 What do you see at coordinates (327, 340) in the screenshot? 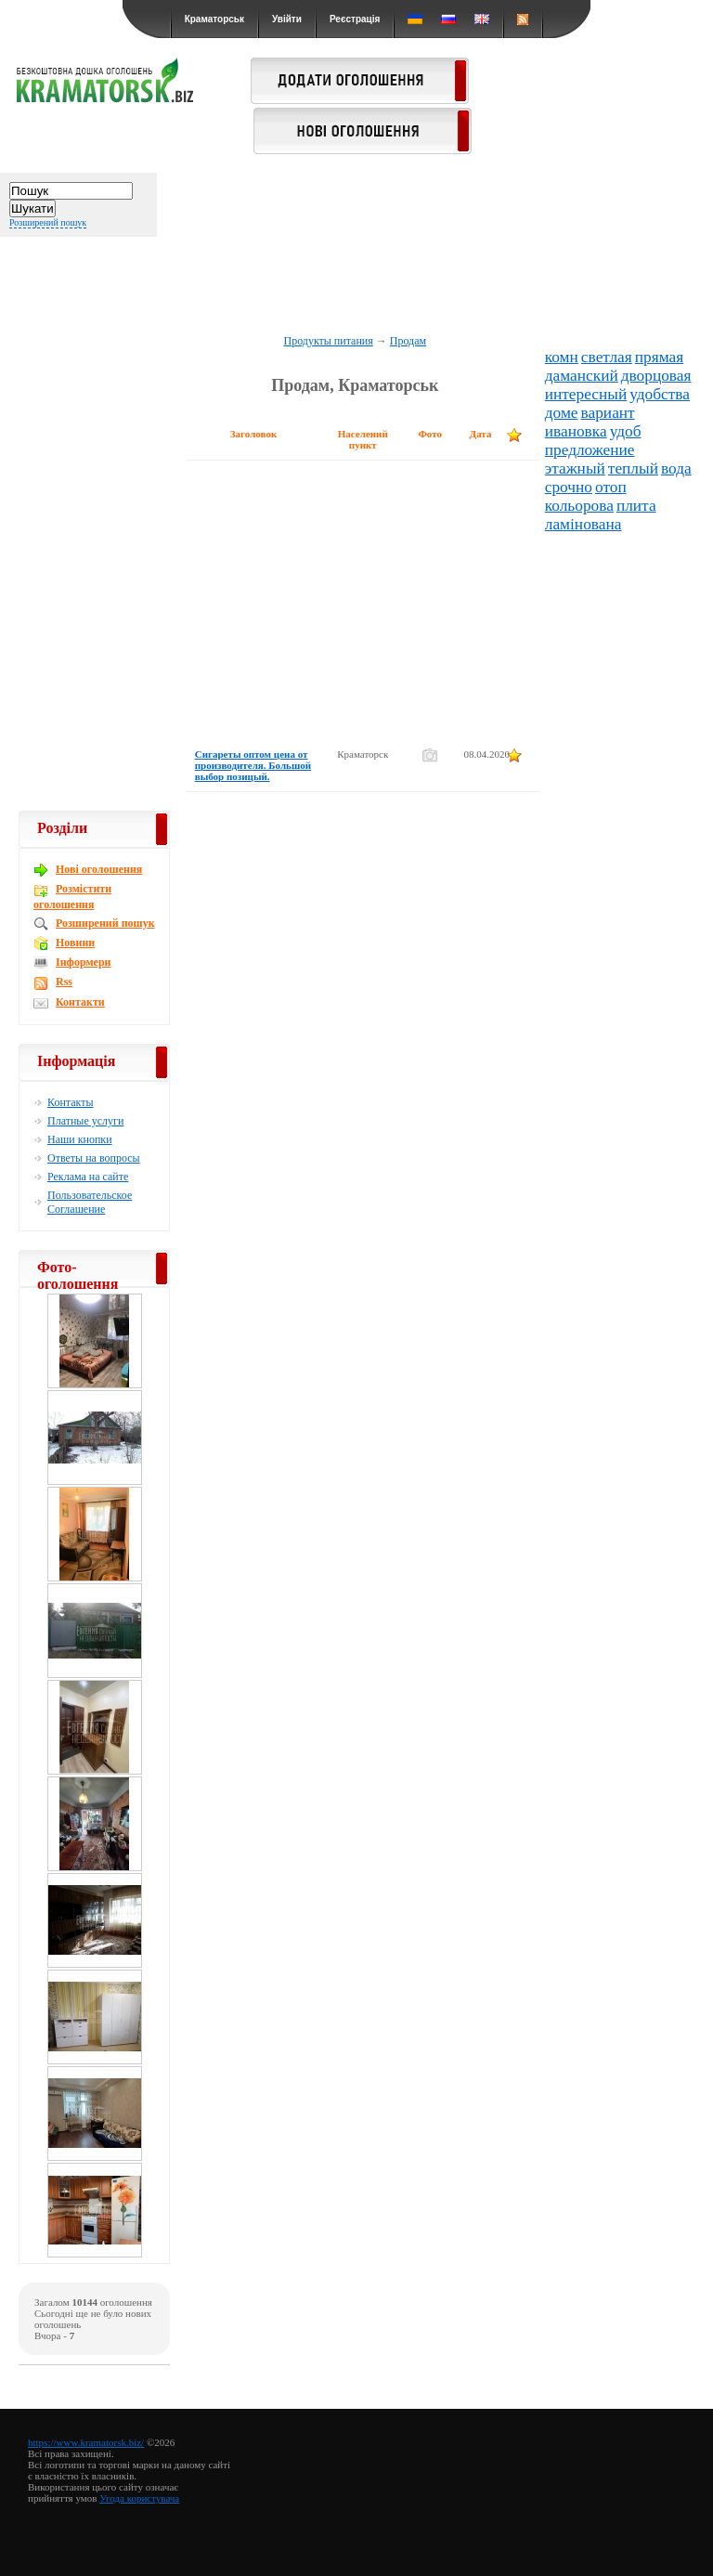
I see `Продукты питания` at bounding box center [327, 340].